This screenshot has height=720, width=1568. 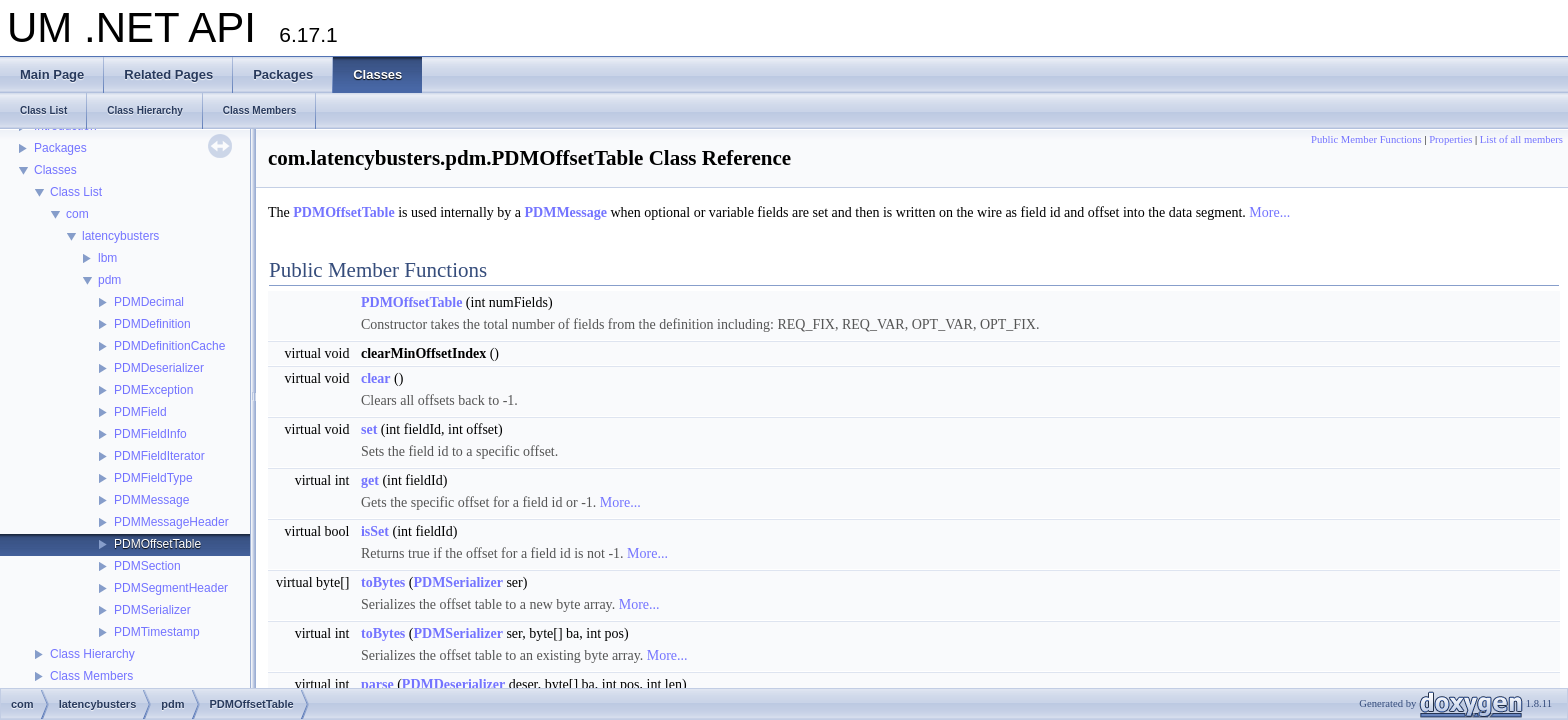 What do you see at coordinates (149, 302) in the screenshot?
I see `PDMDecimal` at bounding box center [149, 302].